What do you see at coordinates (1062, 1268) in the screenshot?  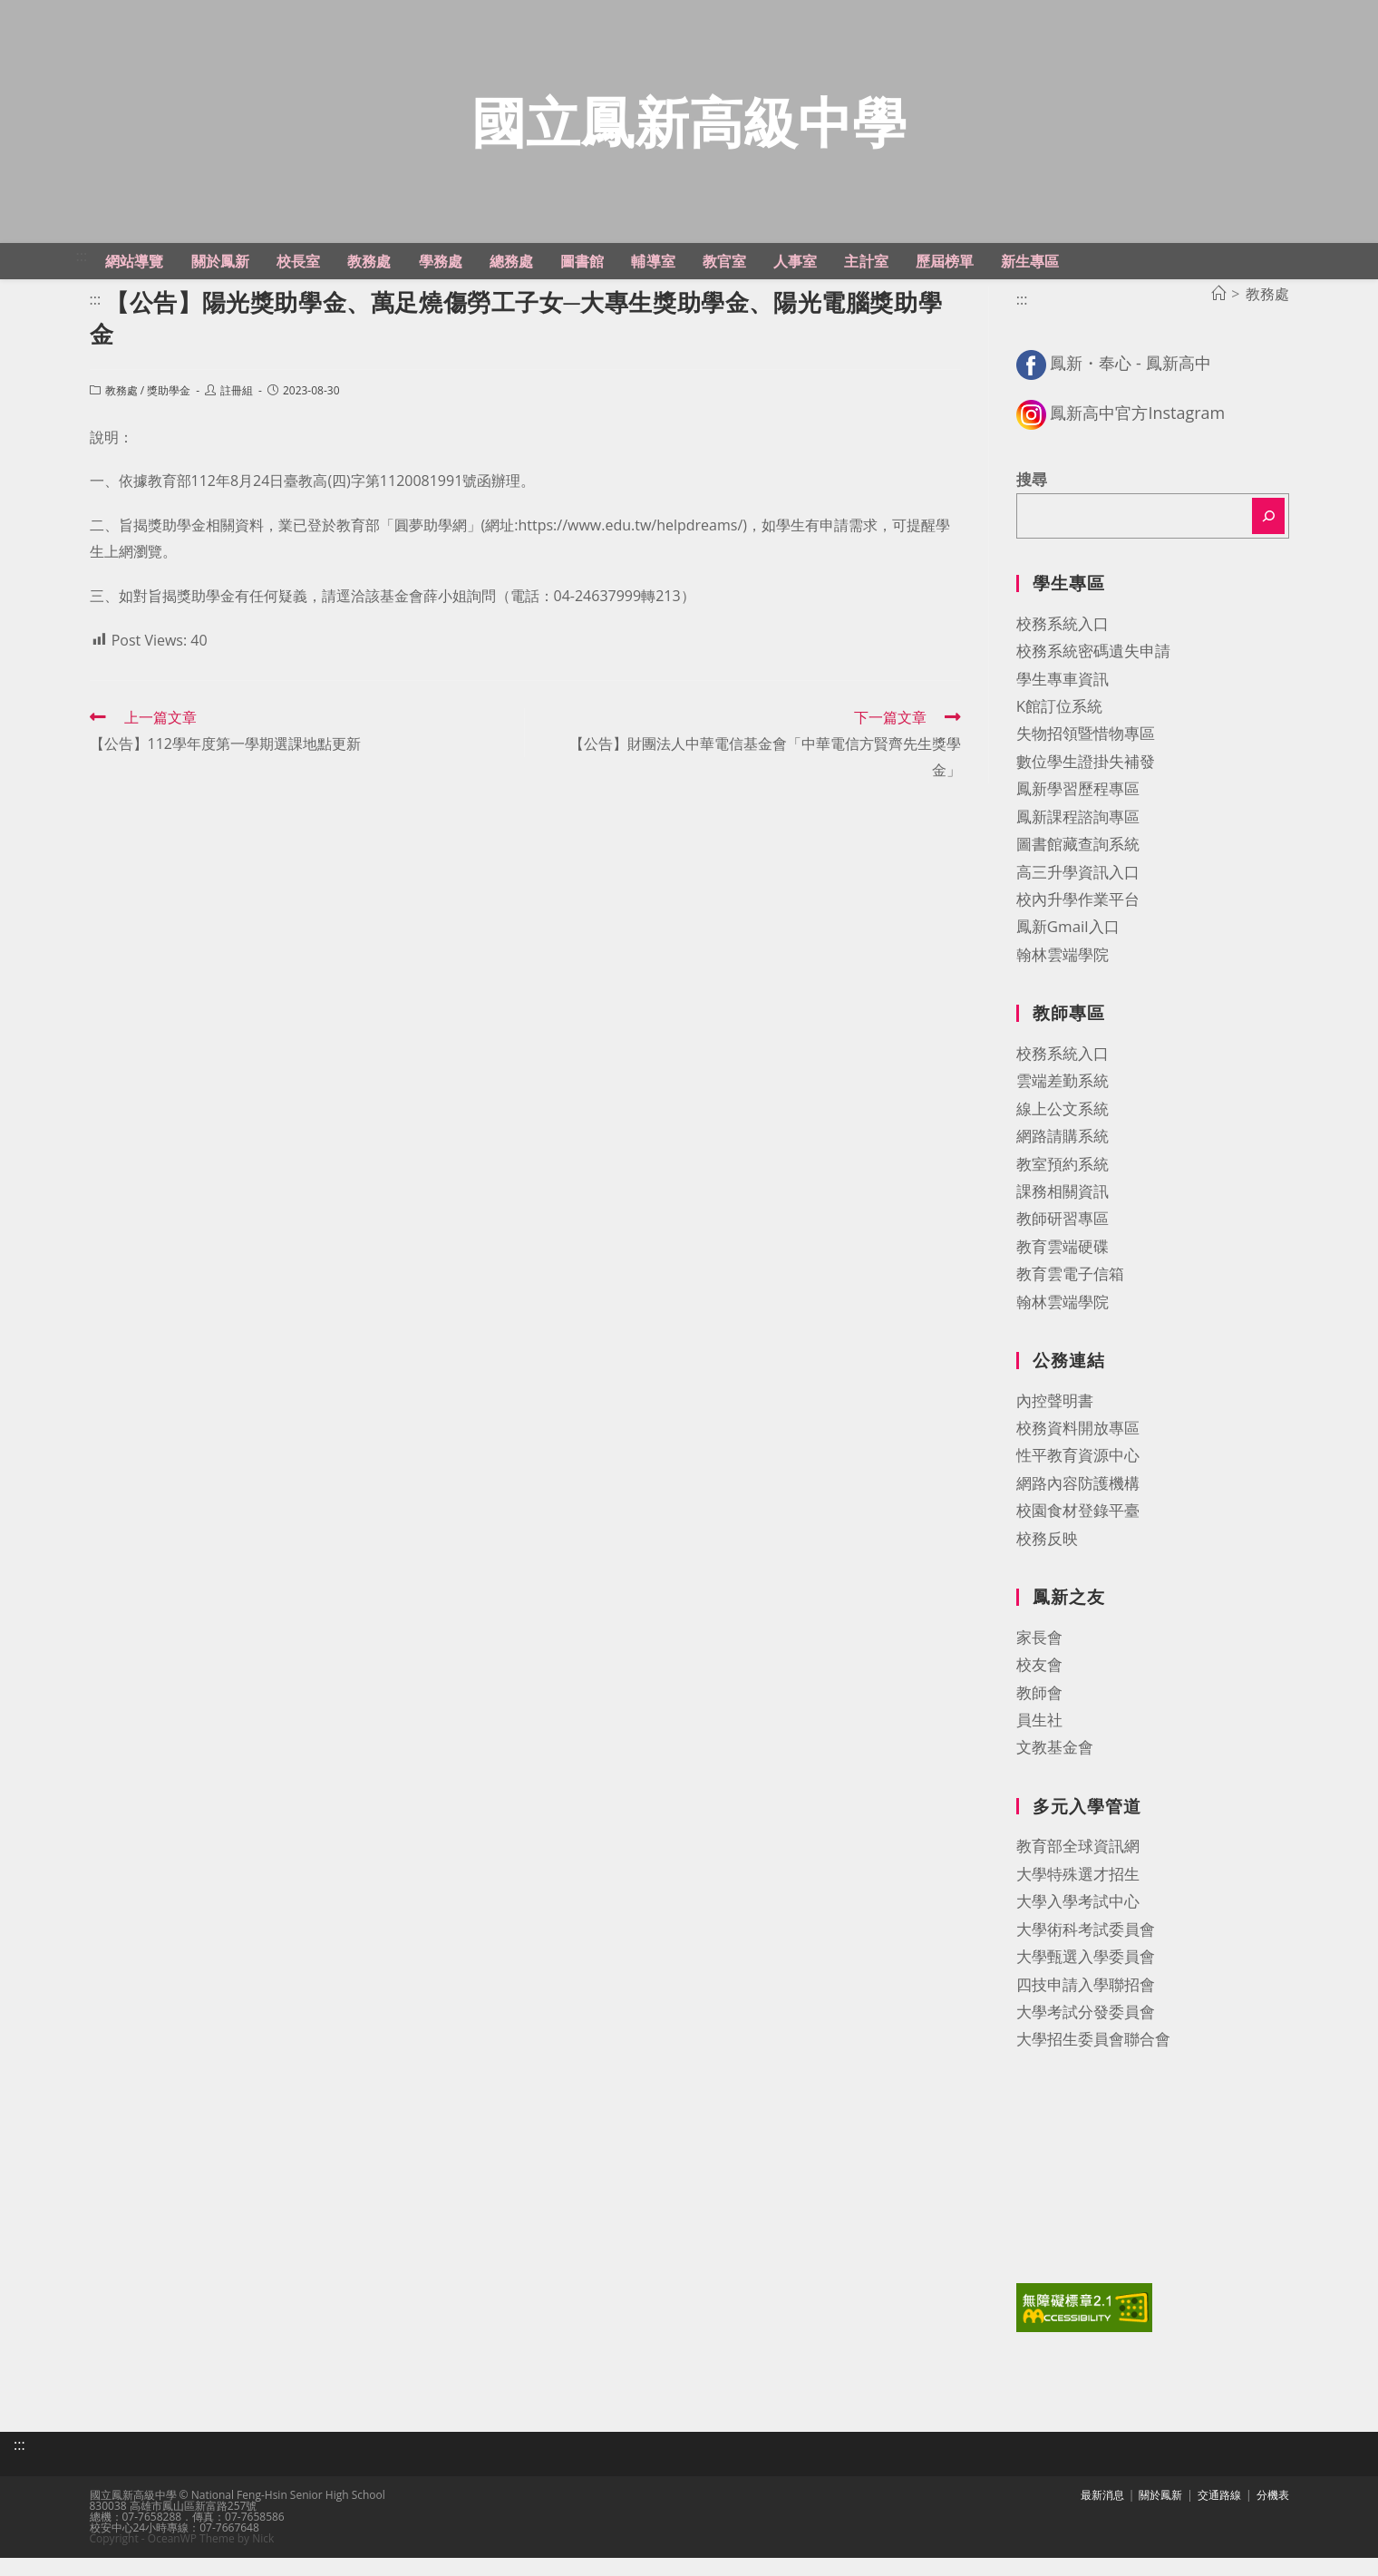 I see `教育雲端硬碟` at bounding box center [1062, 1268].